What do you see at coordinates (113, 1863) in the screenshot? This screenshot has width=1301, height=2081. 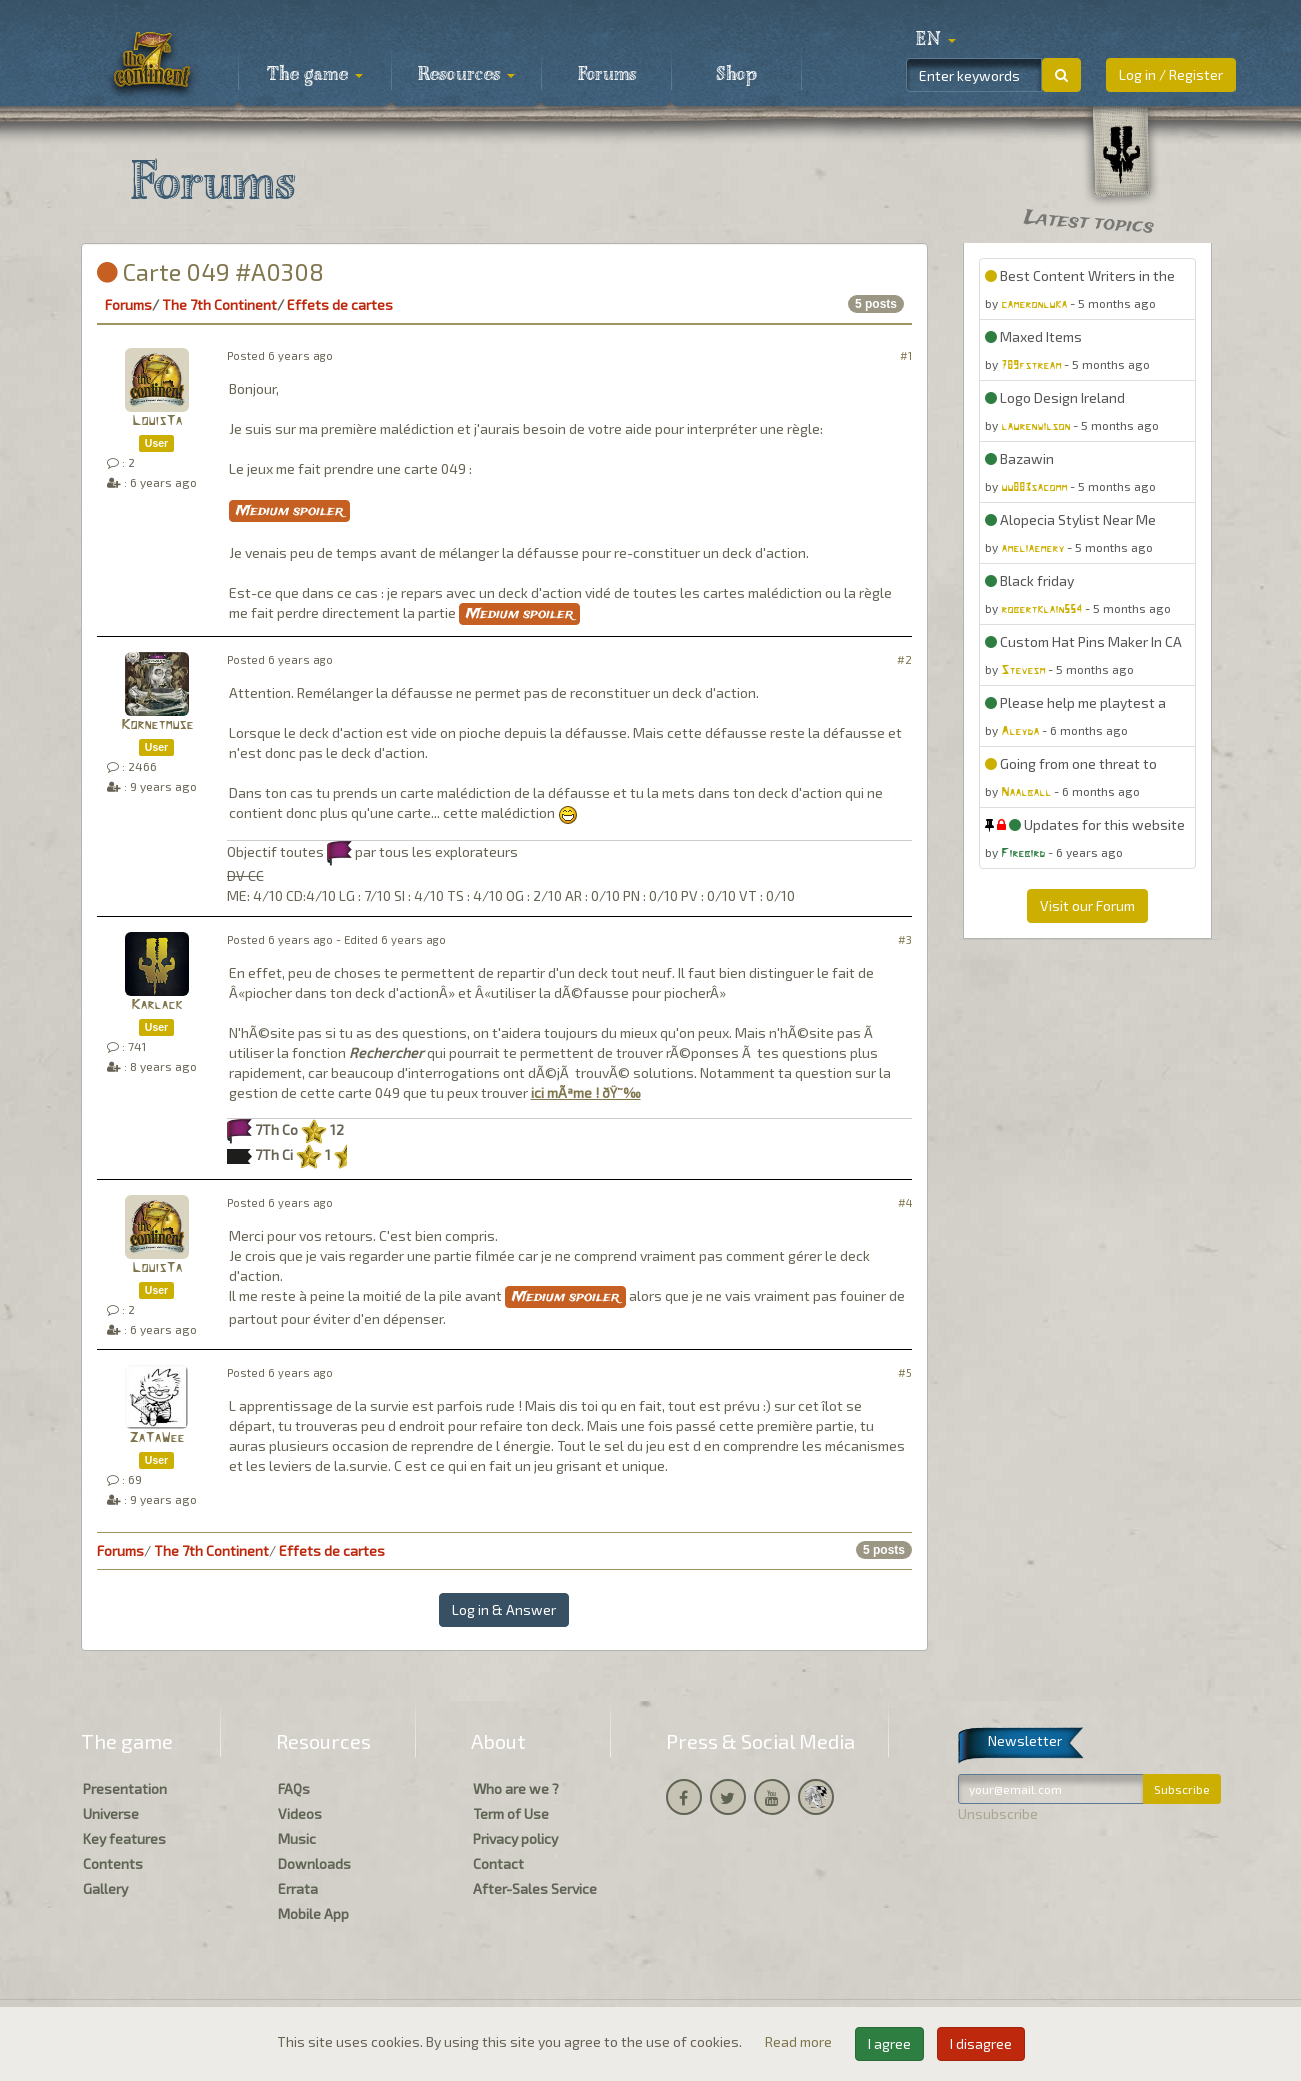 I see `Contents` at bounding box center [113, 1863].